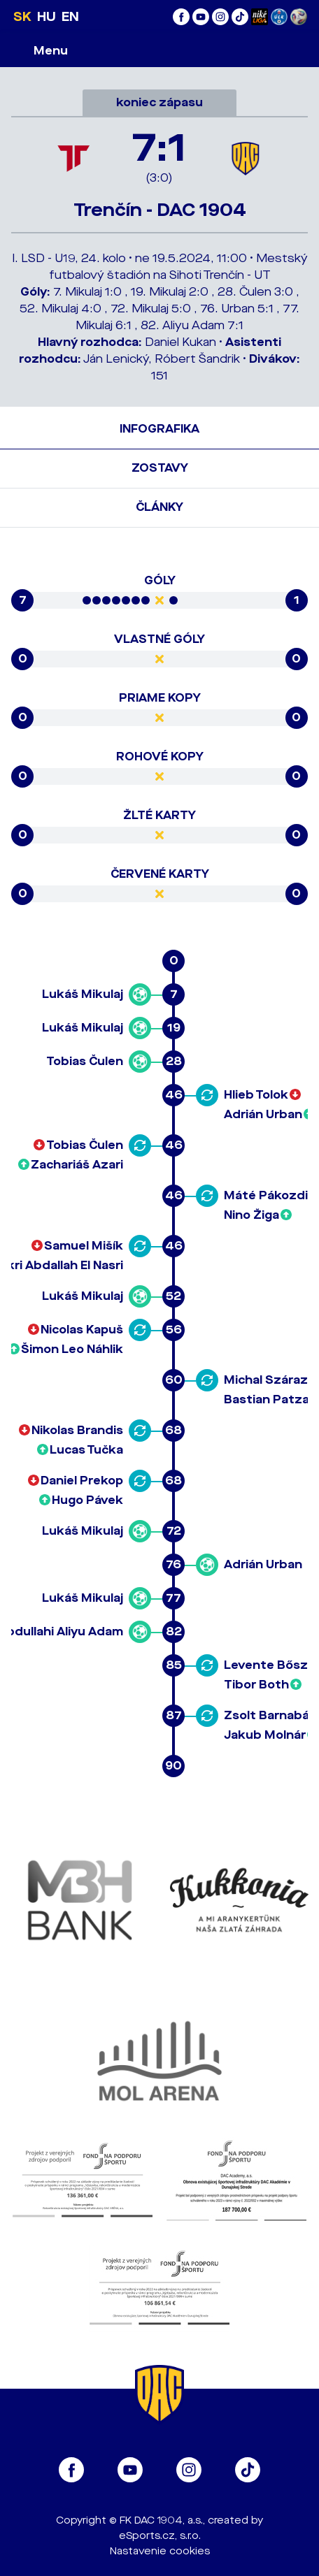 This screenshot has width=319, height=2576. Describe the element at coordinates (263, 1114) in the screenshot. I see `Adrián Urban` at that location.